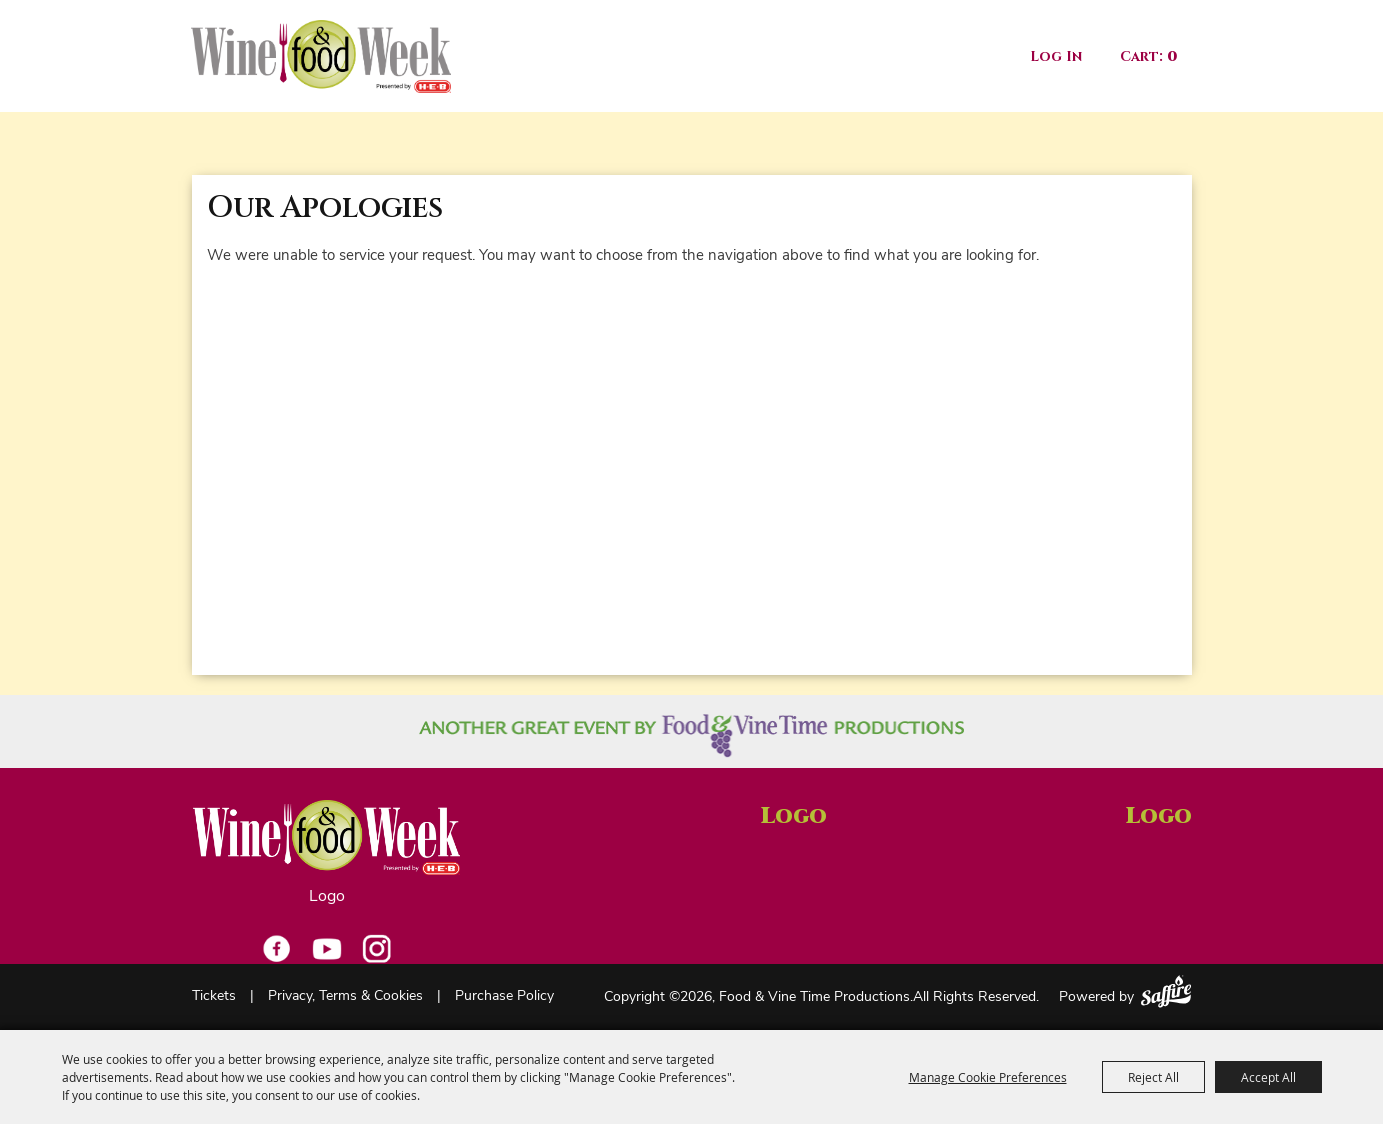  Describe the element at coordinates (214, 996) in the screenshot. I see `Tickets` at that location.